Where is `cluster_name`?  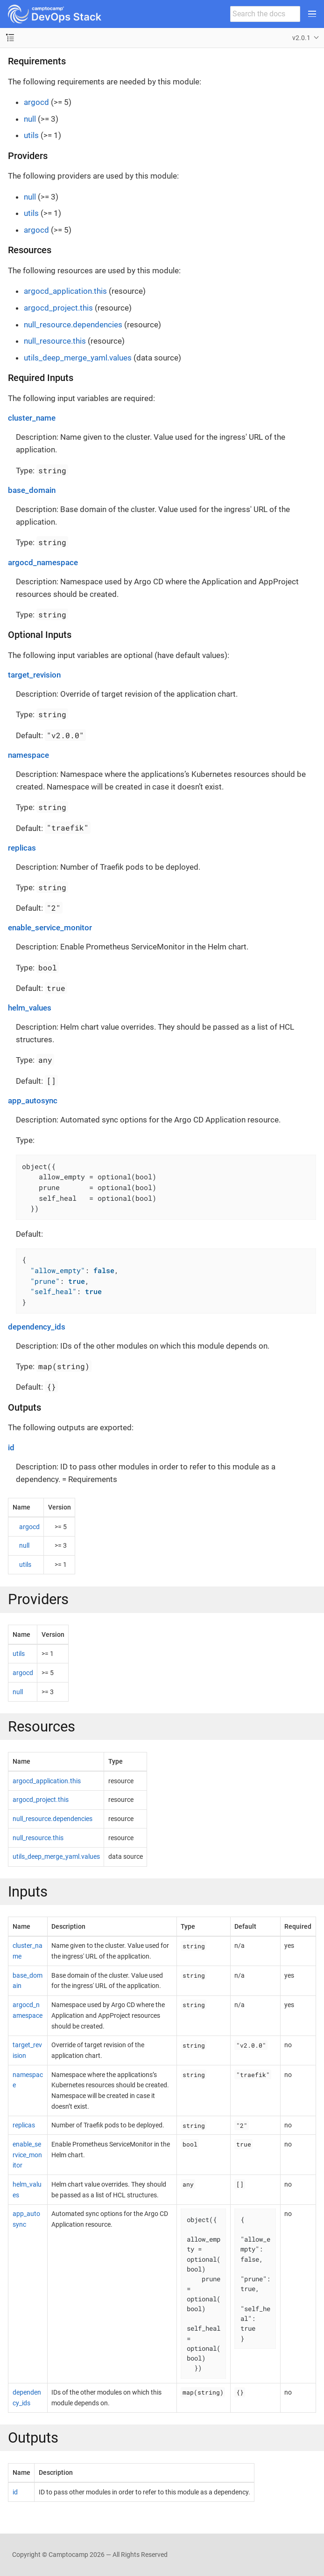
cluster_name is located at coordinates (32, 417).